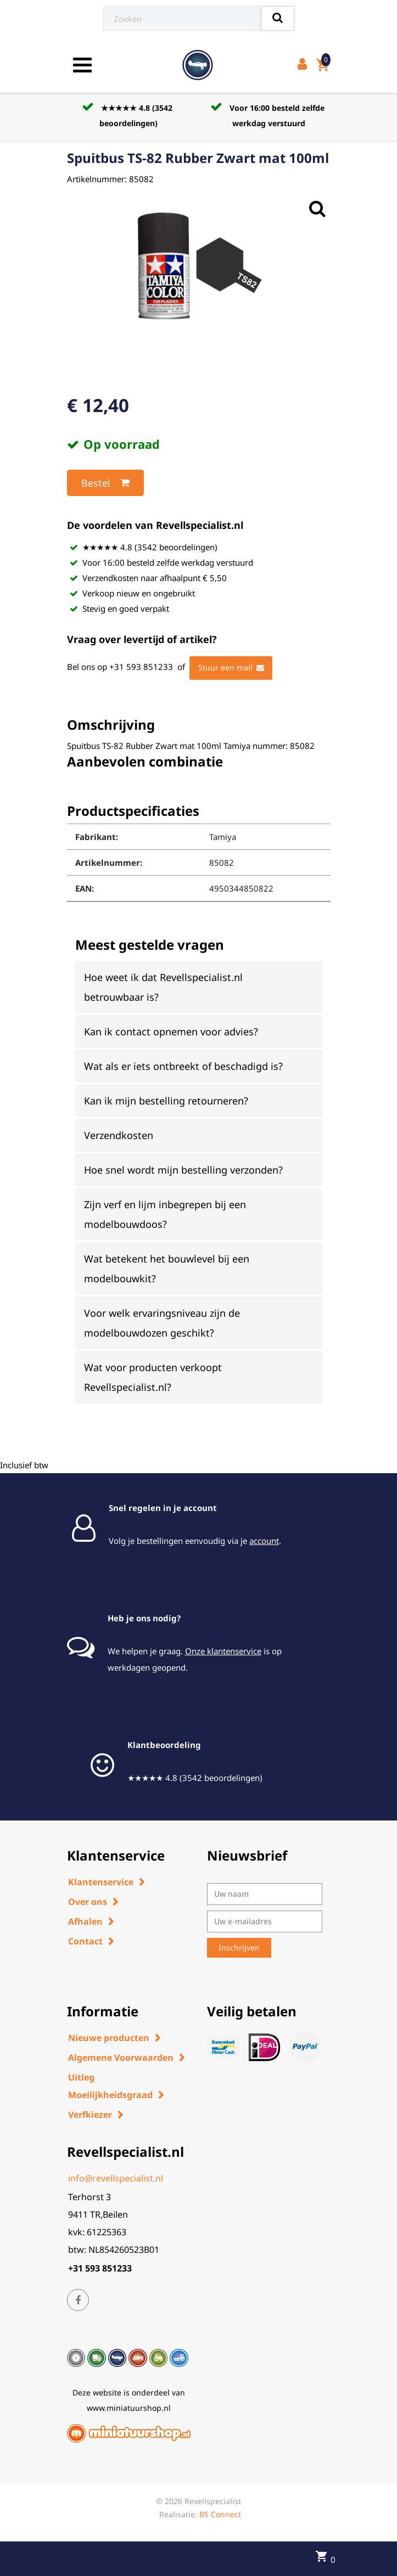 Image resolution: width=397 pixels, height=2576 pixels. What do you see at coordinates (183, 1066) in the screenshot?
I see `Wat als er iets ontbreekt of beschadigd is? [button]` at bounding box center [183, 1066].